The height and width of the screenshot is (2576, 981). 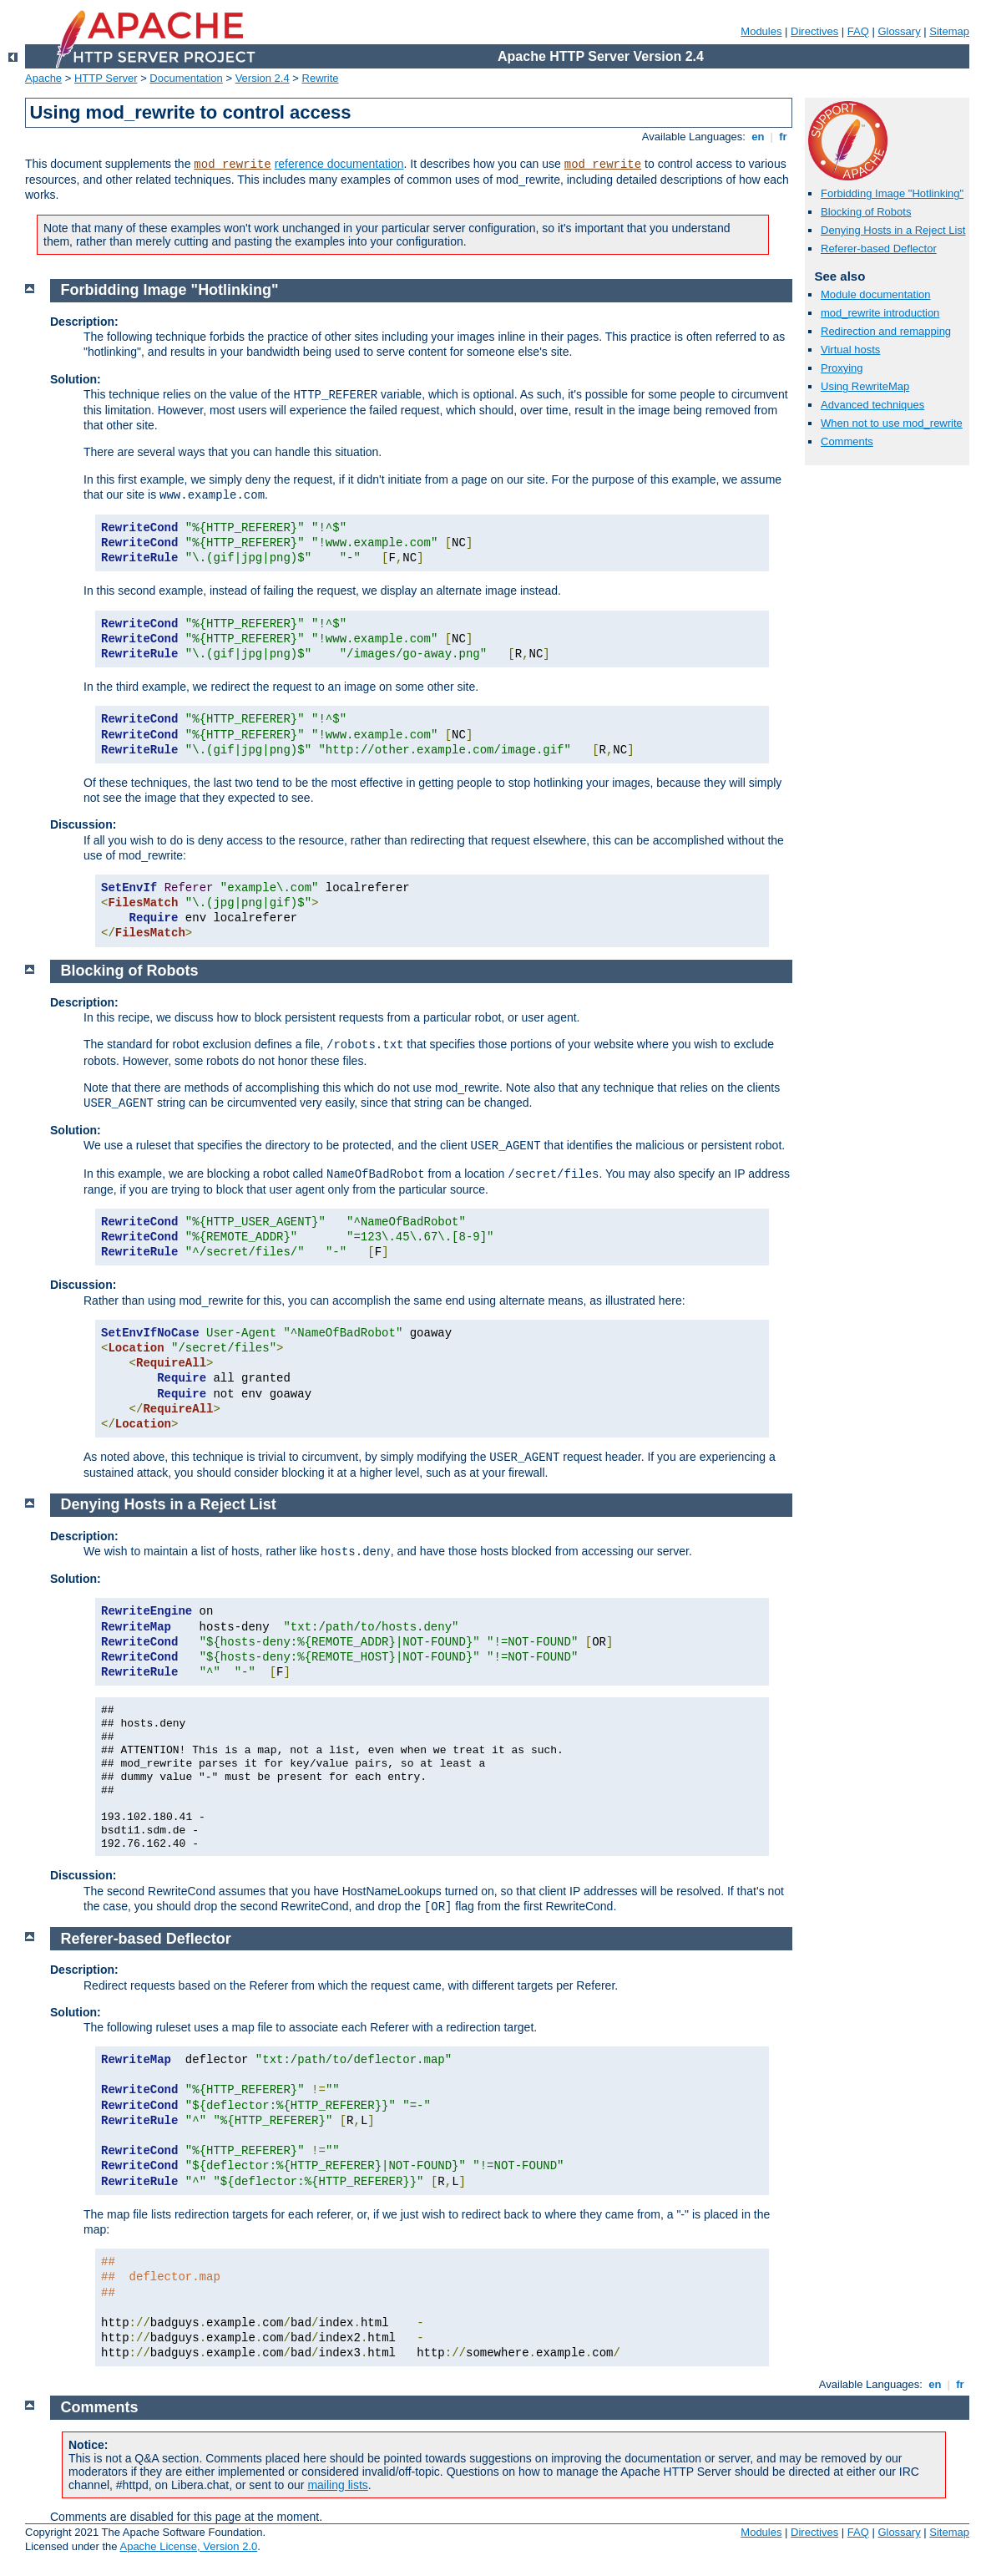 I want to click on mod_rewrite, so click(x=232, y=164).